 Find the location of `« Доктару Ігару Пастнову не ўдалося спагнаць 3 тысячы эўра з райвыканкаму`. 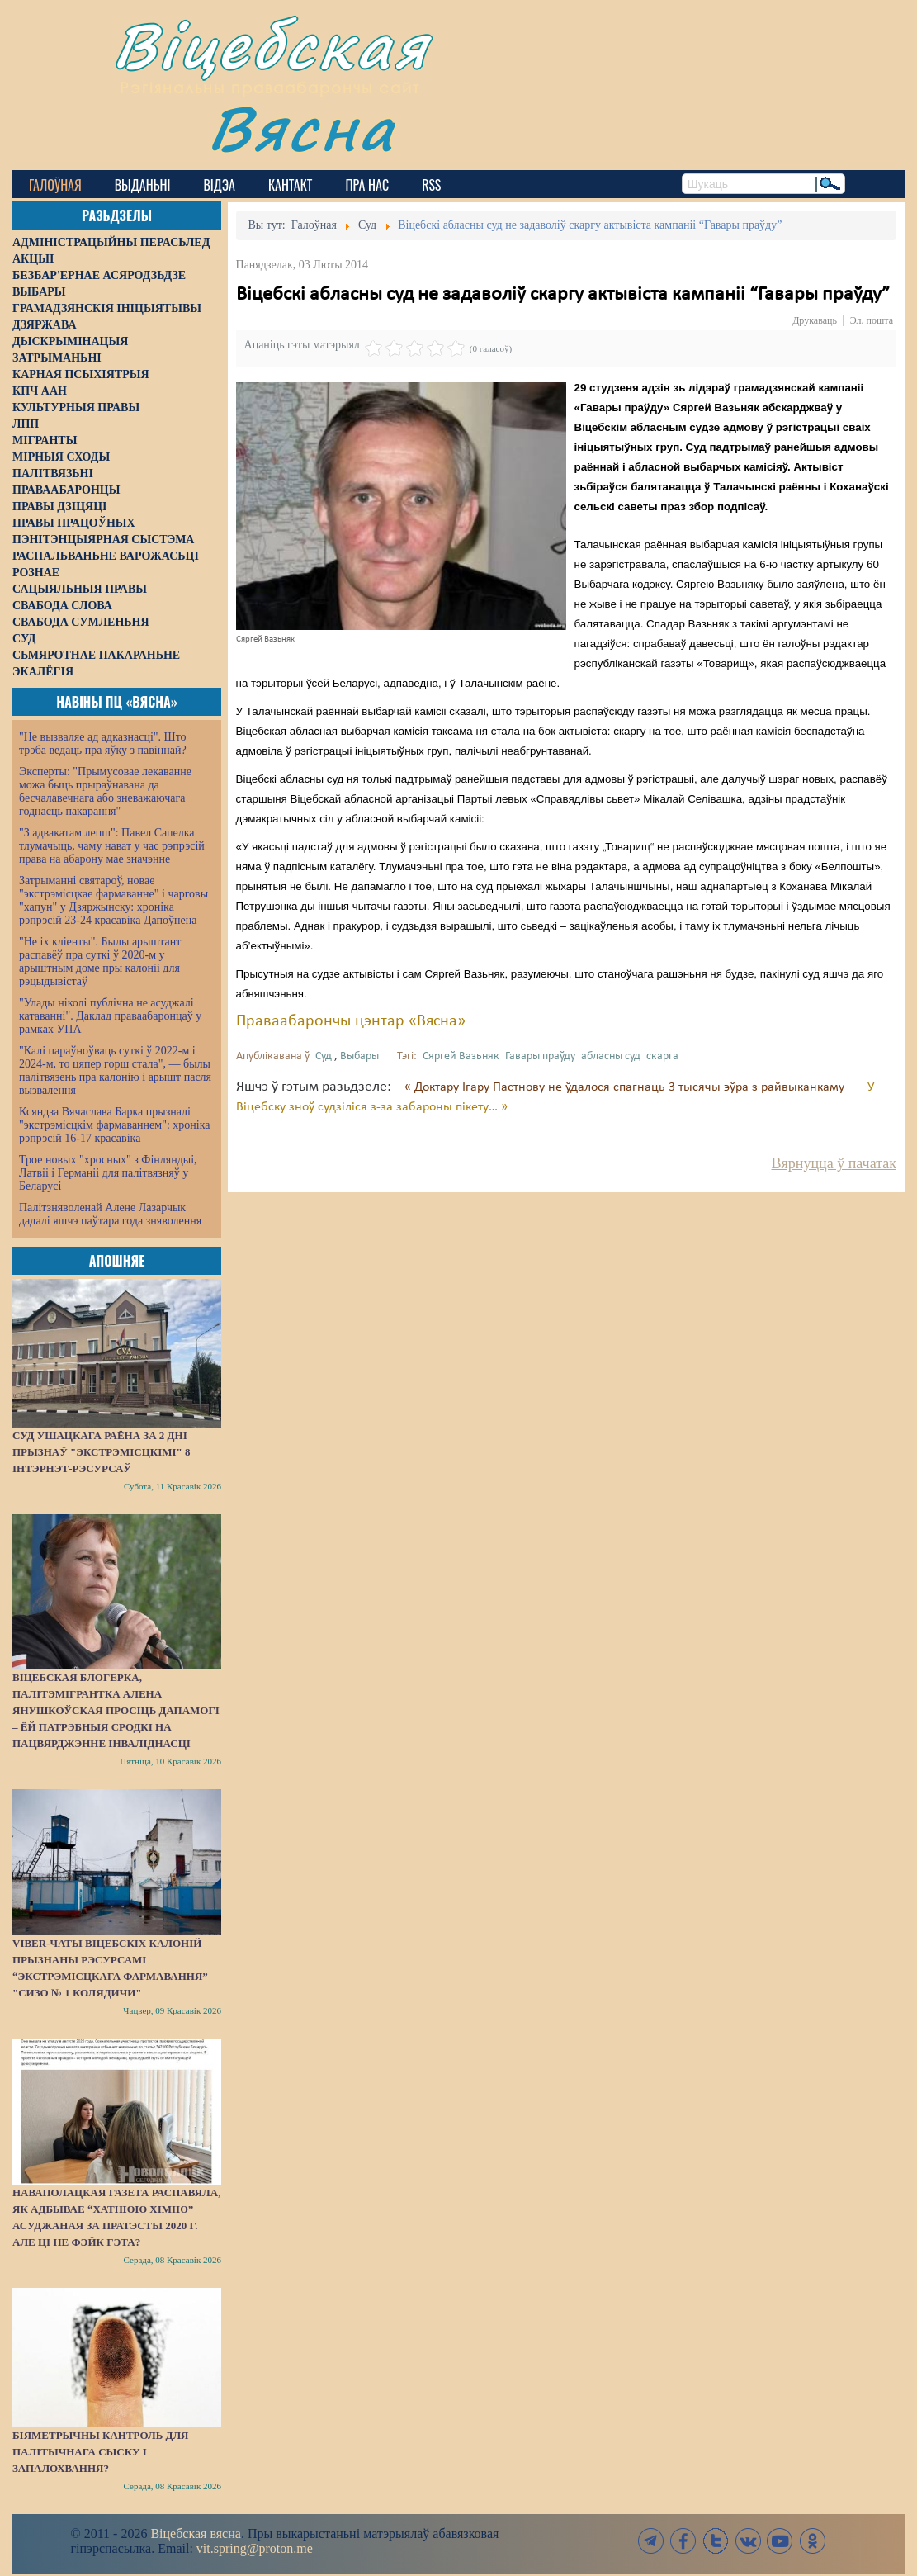

« Доктару Ігару Пастнову не ўдалося спагнаць 3 тысячы эўра з райвыканкаму is located at coordinates (626, 1087).